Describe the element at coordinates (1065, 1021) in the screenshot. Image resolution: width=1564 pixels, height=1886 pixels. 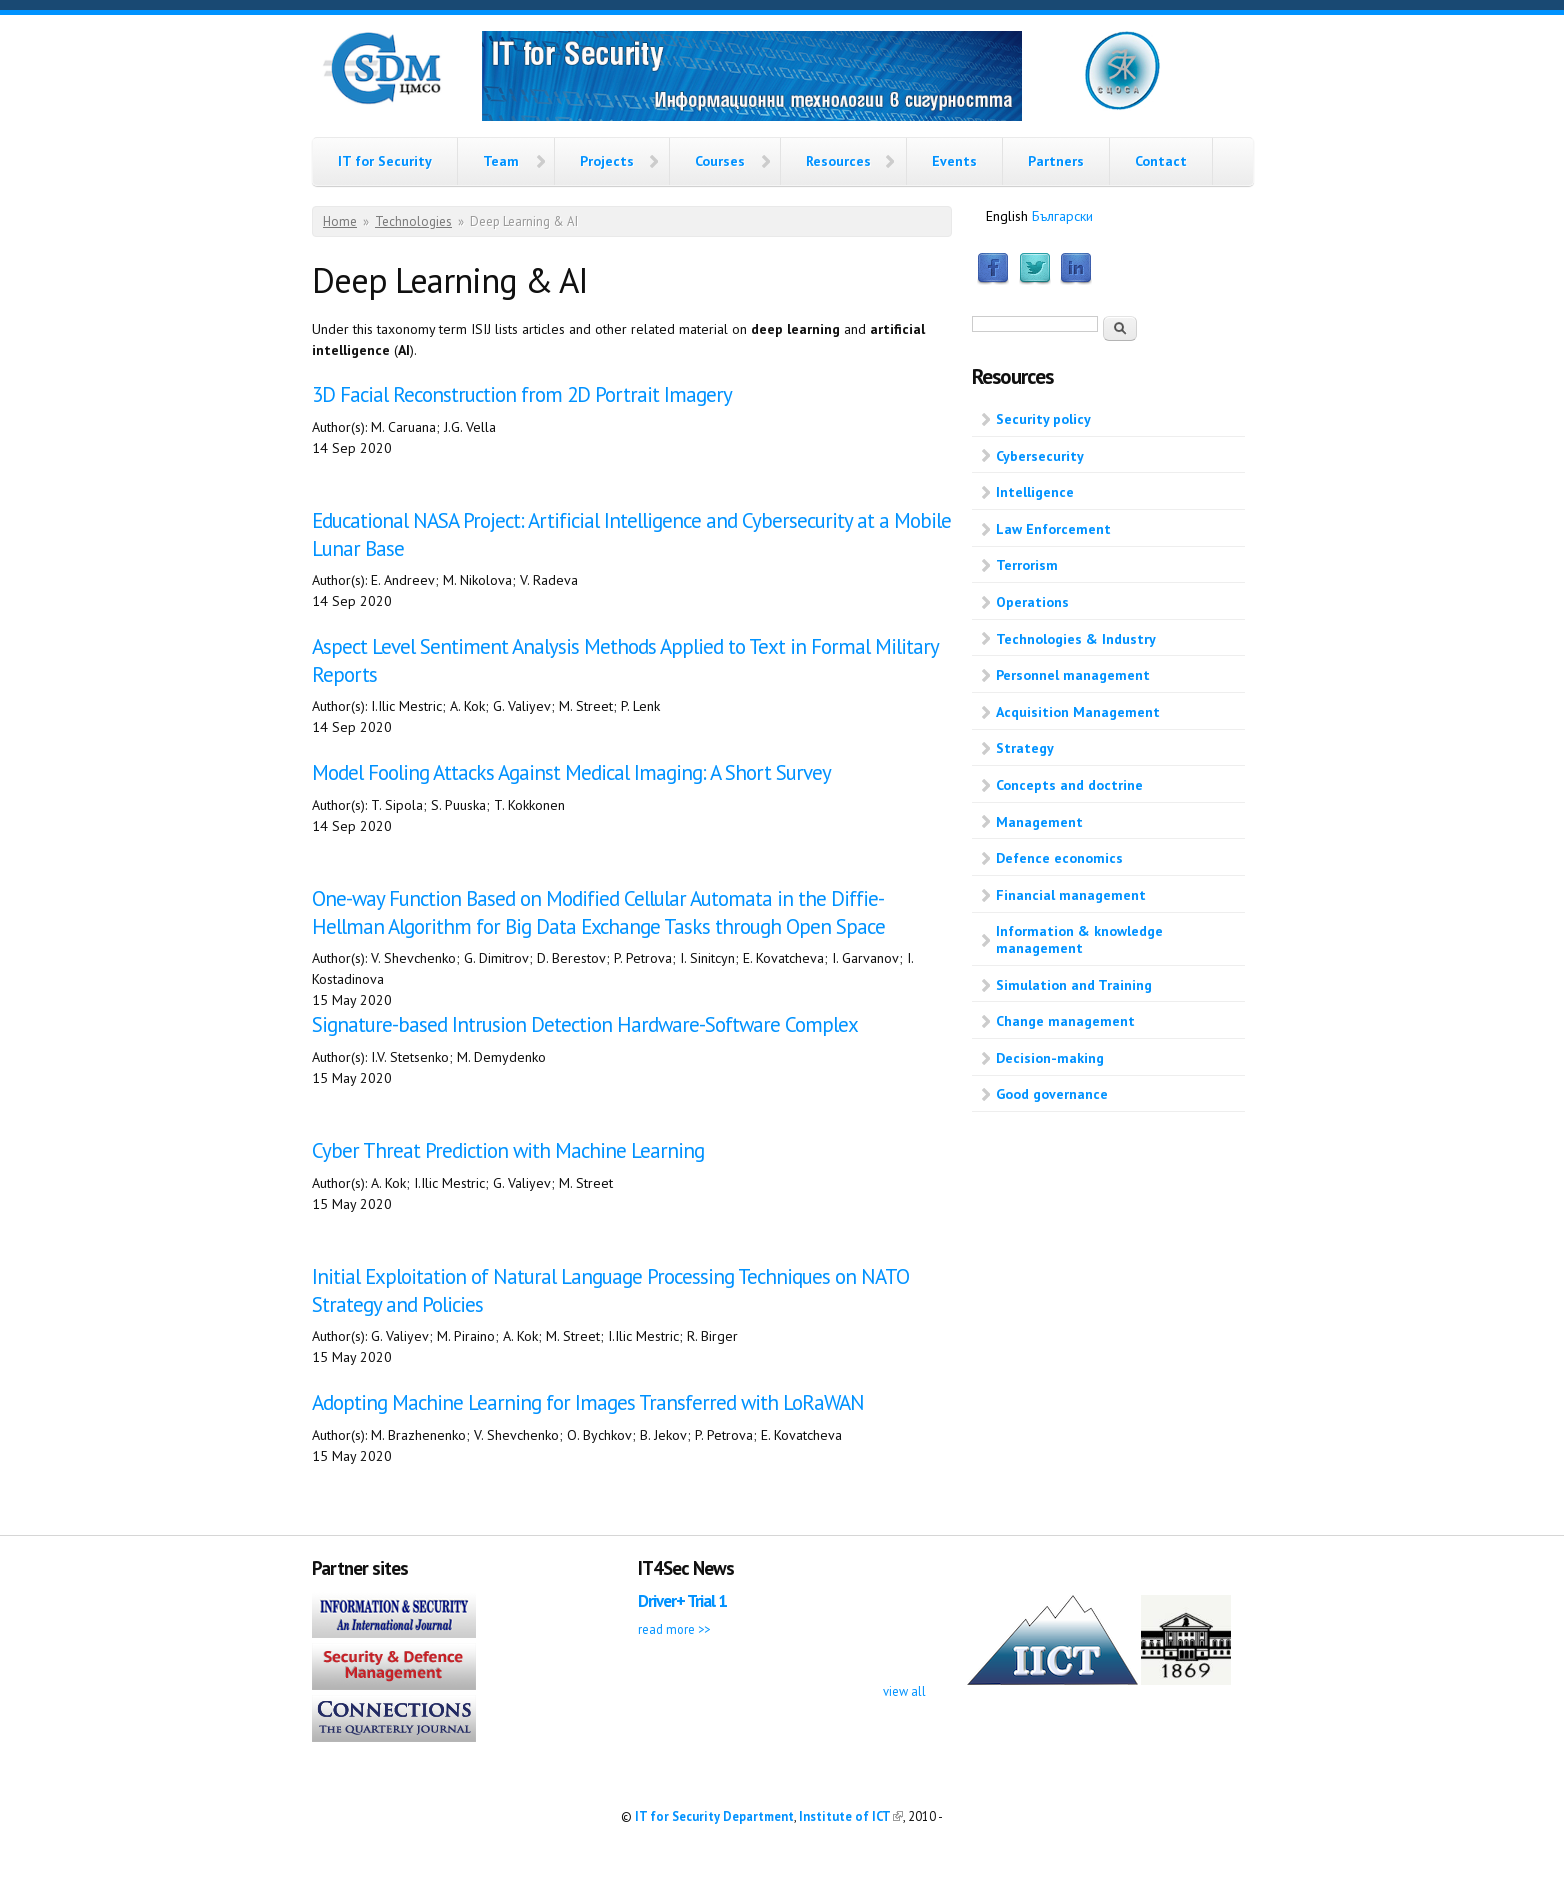
I see `Change management` at that location.